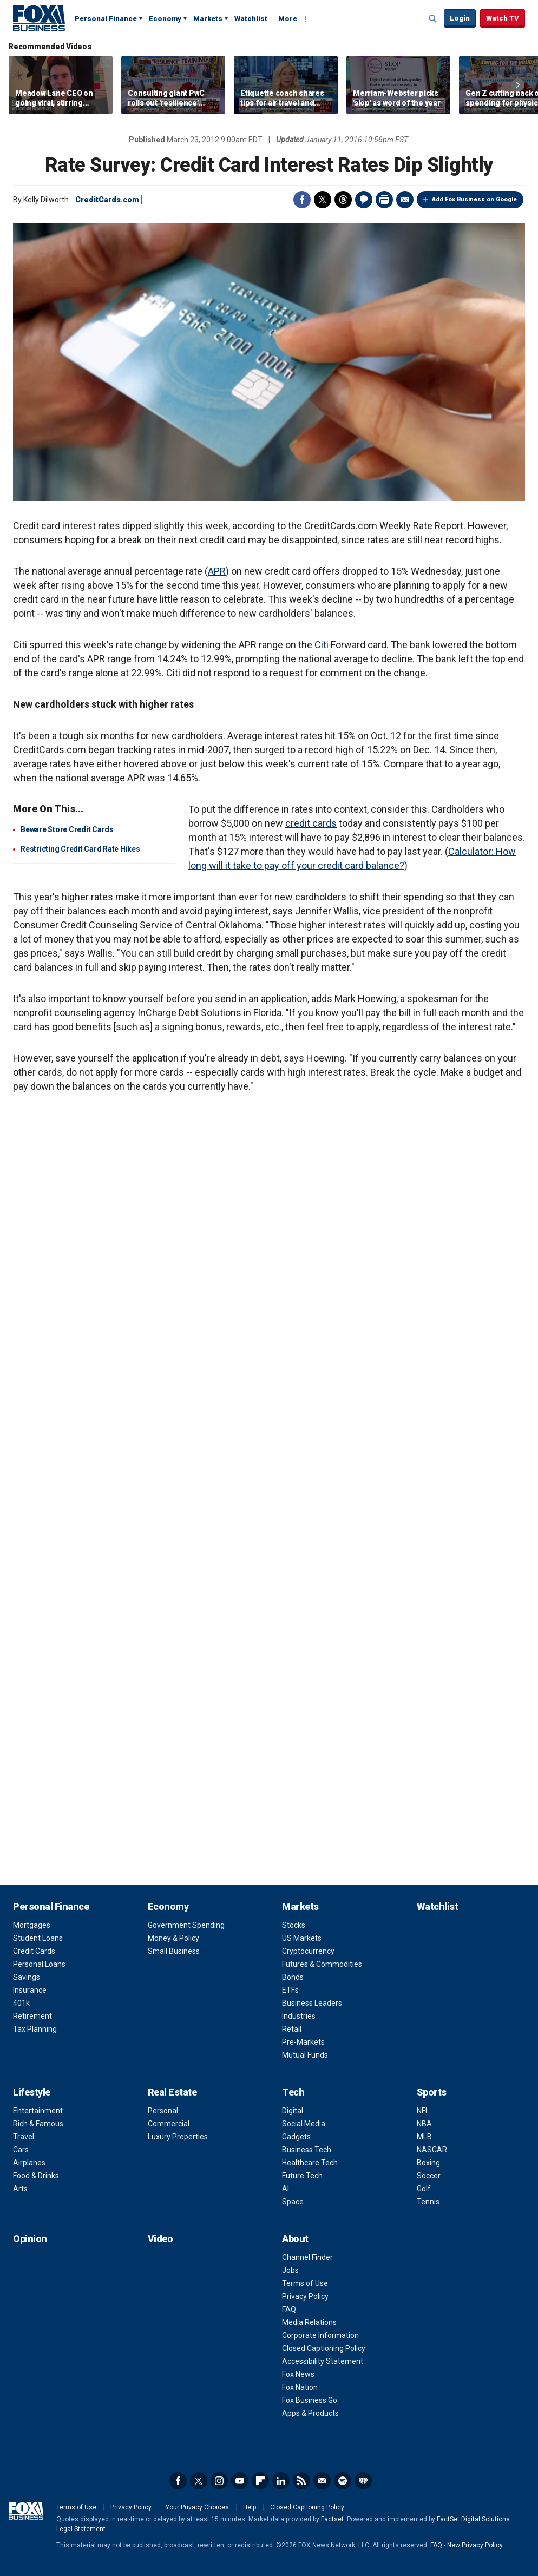  What do you see at coordinates (332, 2519) in the screenshot?
I see `Factset` at bounding box center [332, 2519].